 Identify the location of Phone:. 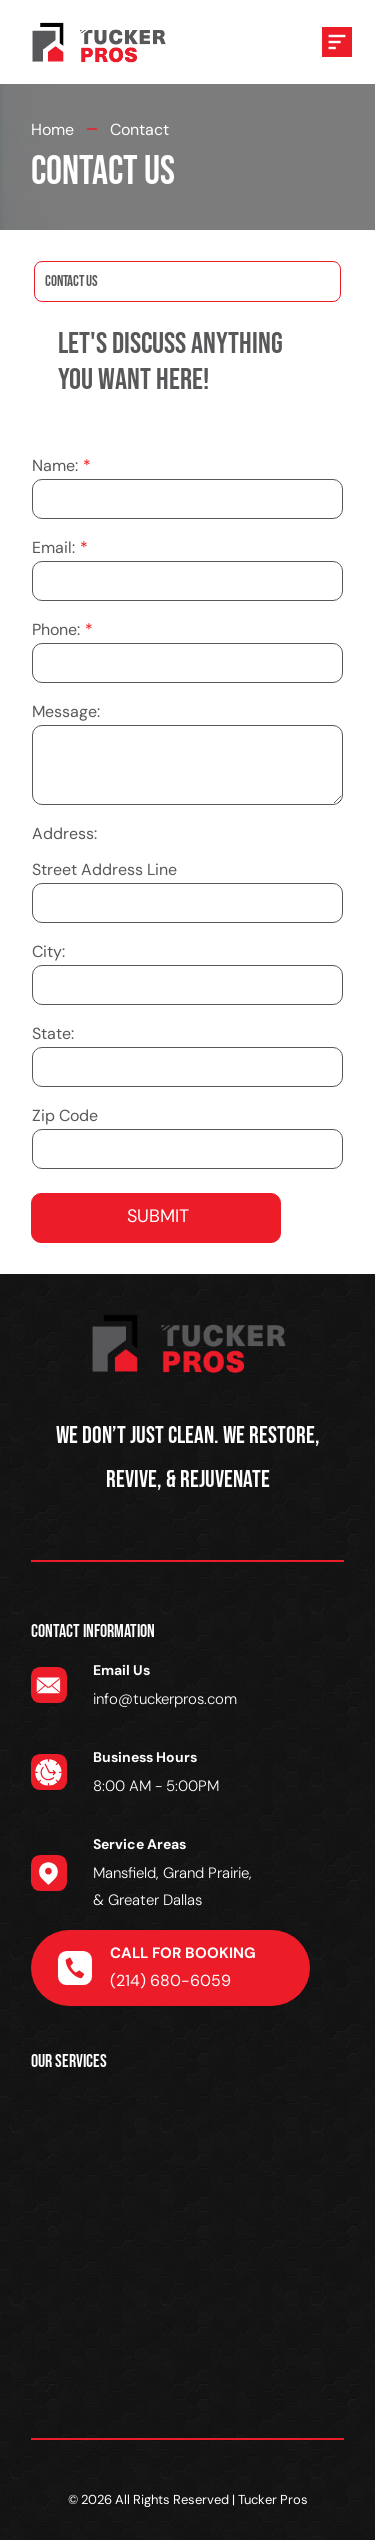
(56, 629).